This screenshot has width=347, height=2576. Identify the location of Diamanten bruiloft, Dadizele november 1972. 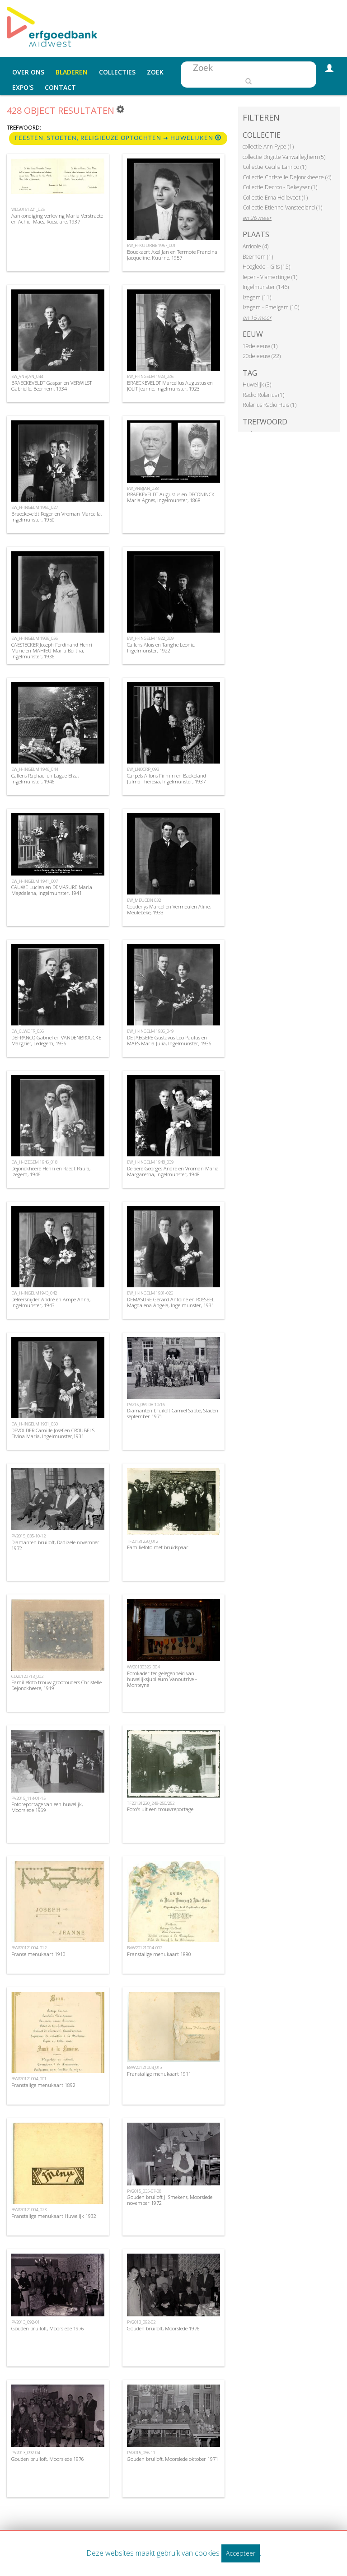
(55, 1545).